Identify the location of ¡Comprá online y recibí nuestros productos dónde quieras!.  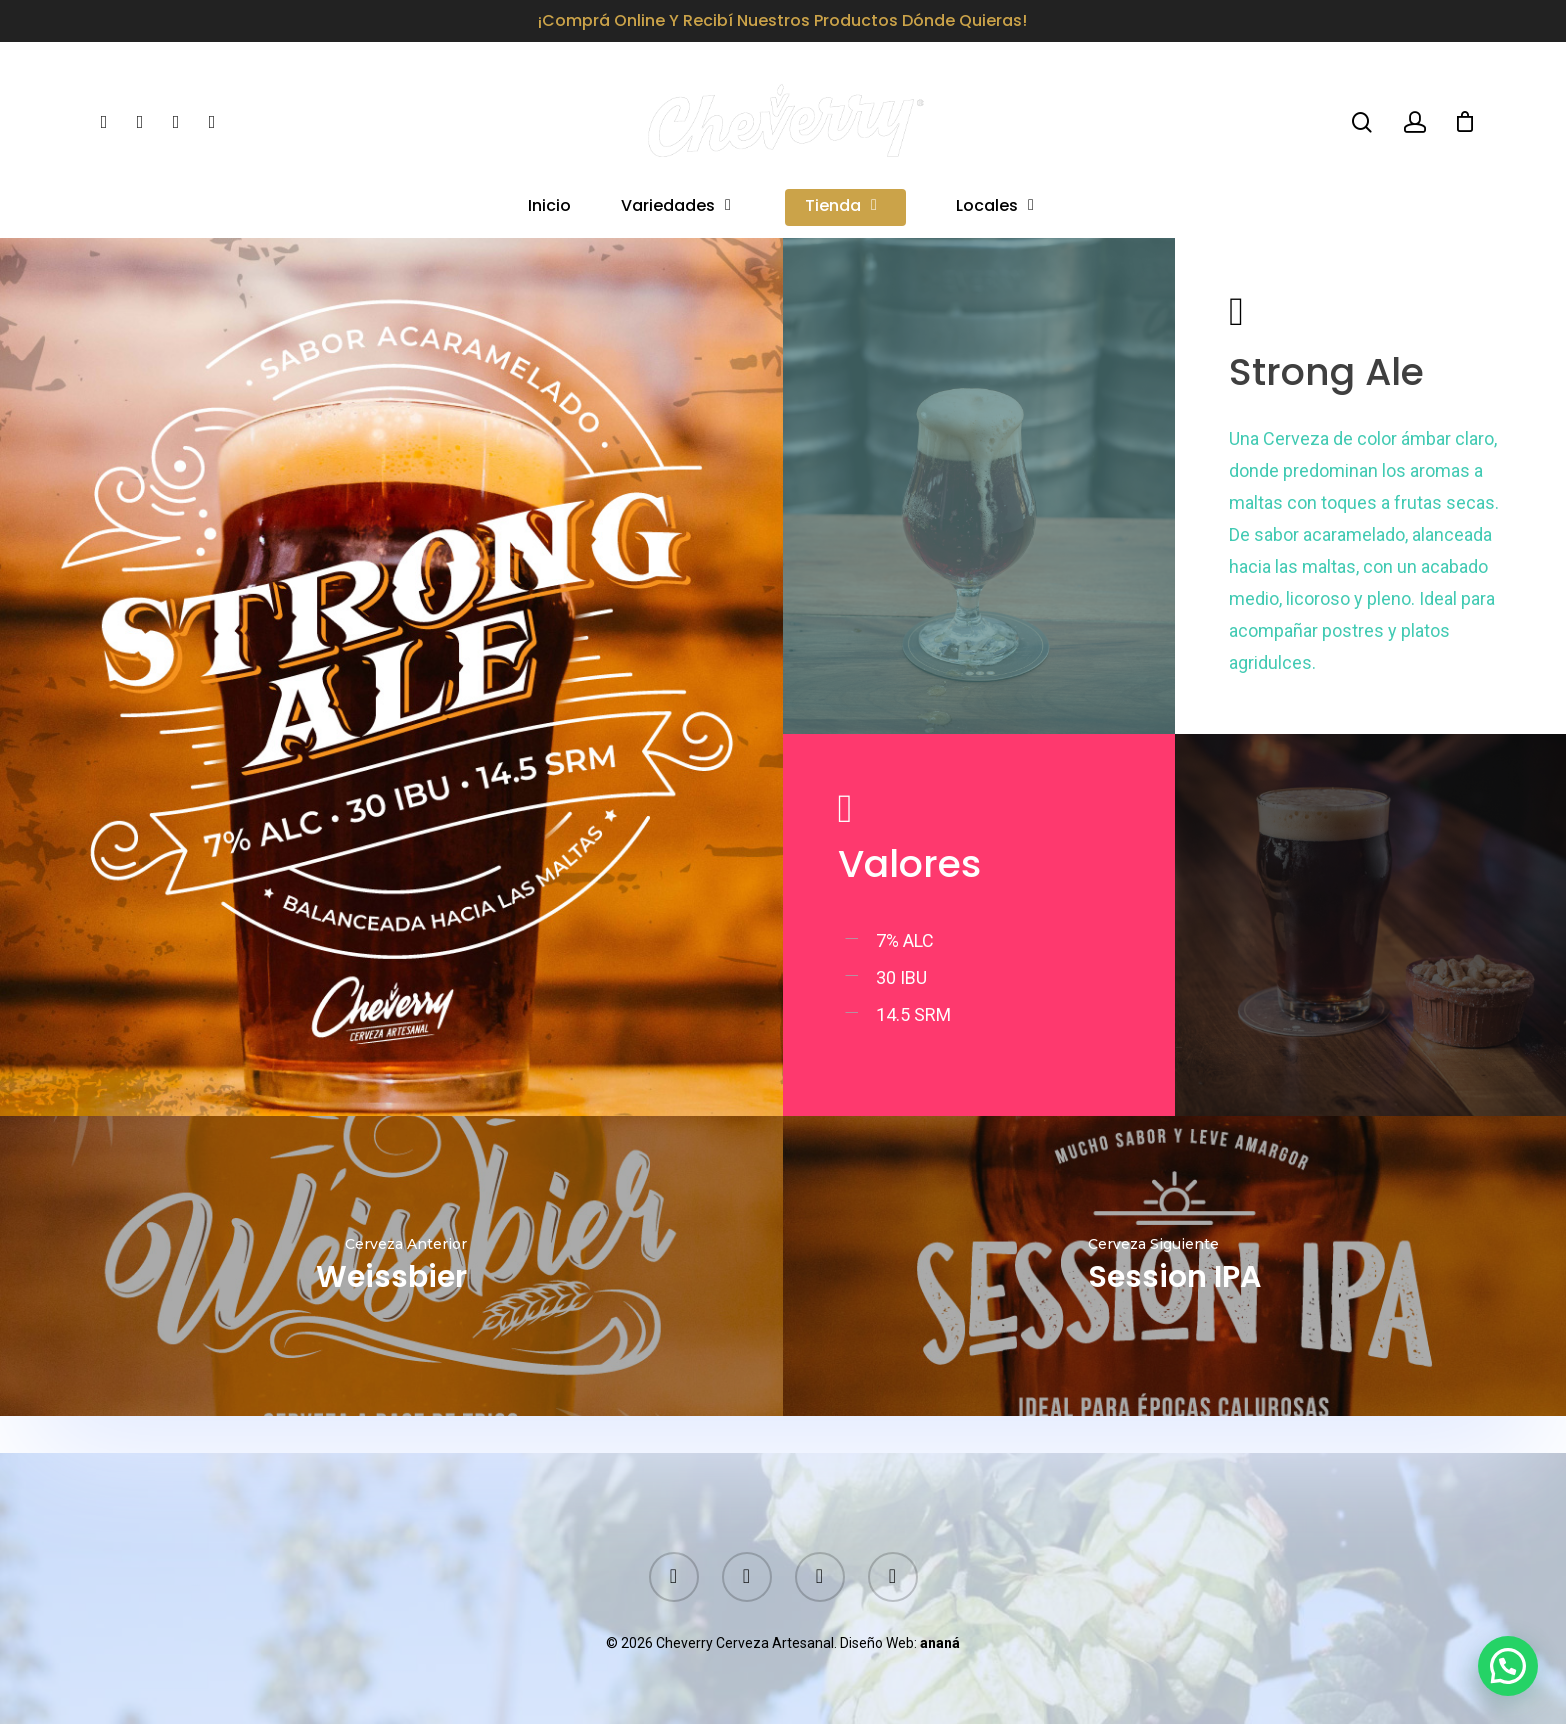
(782, 20).